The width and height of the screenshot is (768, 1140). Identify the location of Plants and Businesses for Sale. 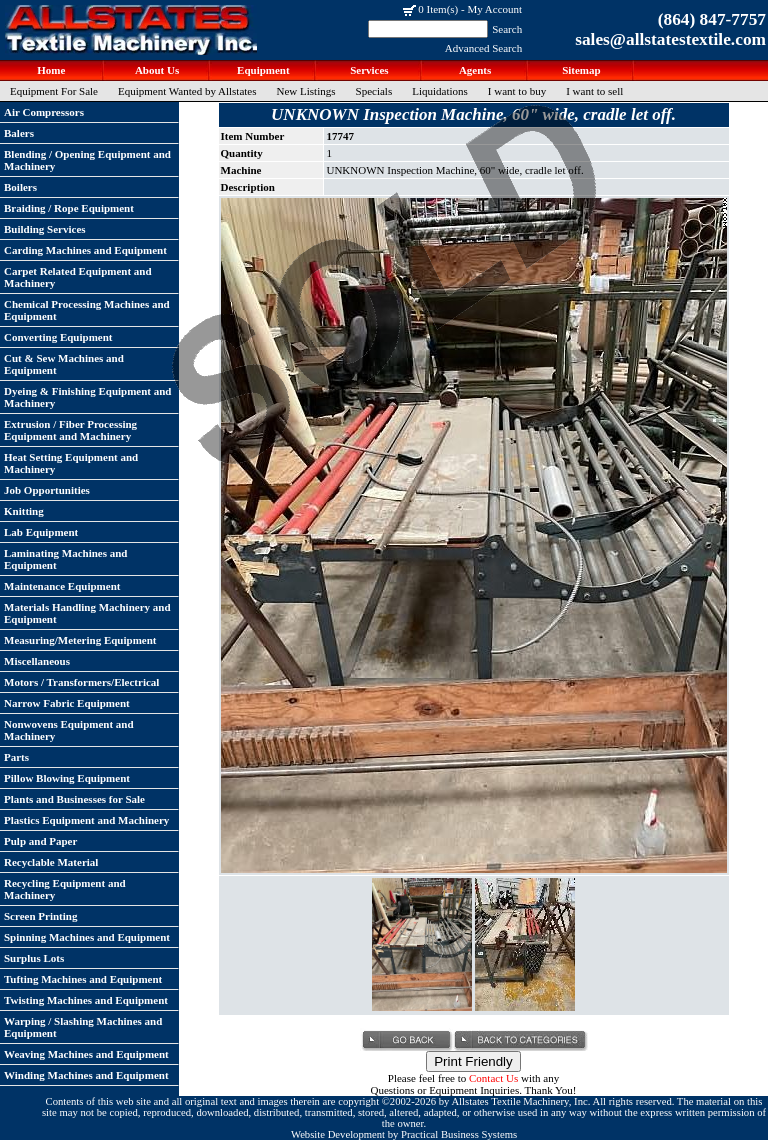
(74, 799).